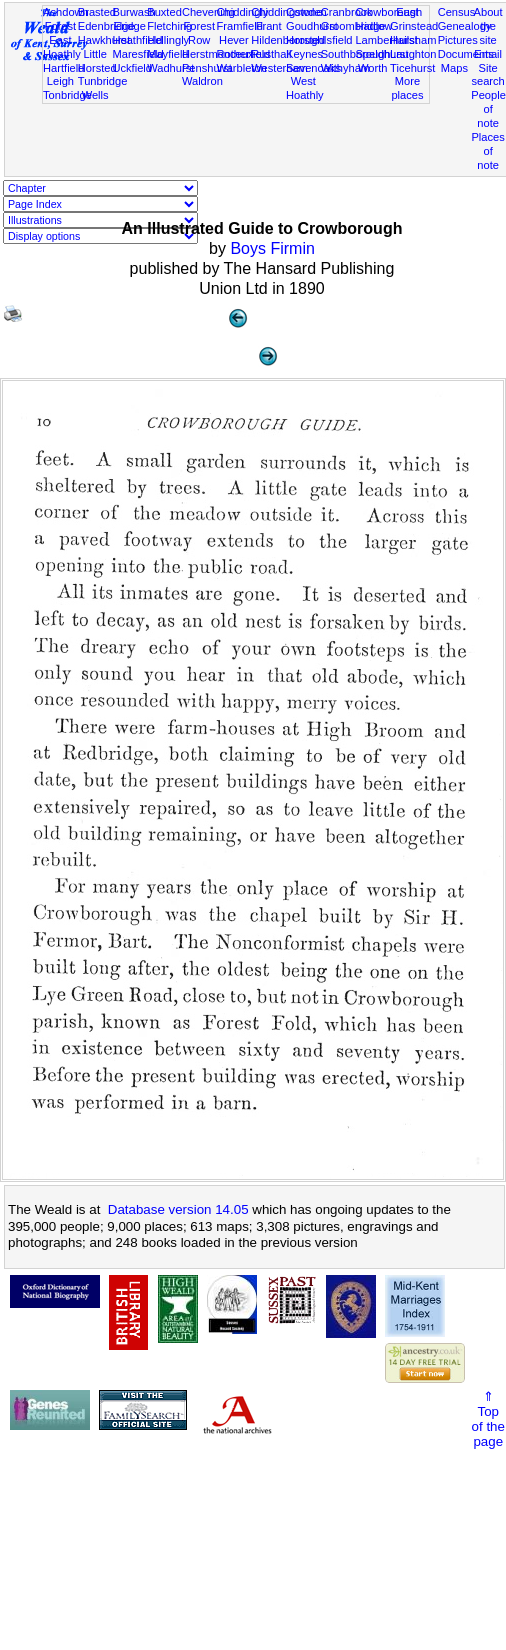 This screenshot has height=1650, width=506. I want to click on Little Horsted, so click(97, 61).